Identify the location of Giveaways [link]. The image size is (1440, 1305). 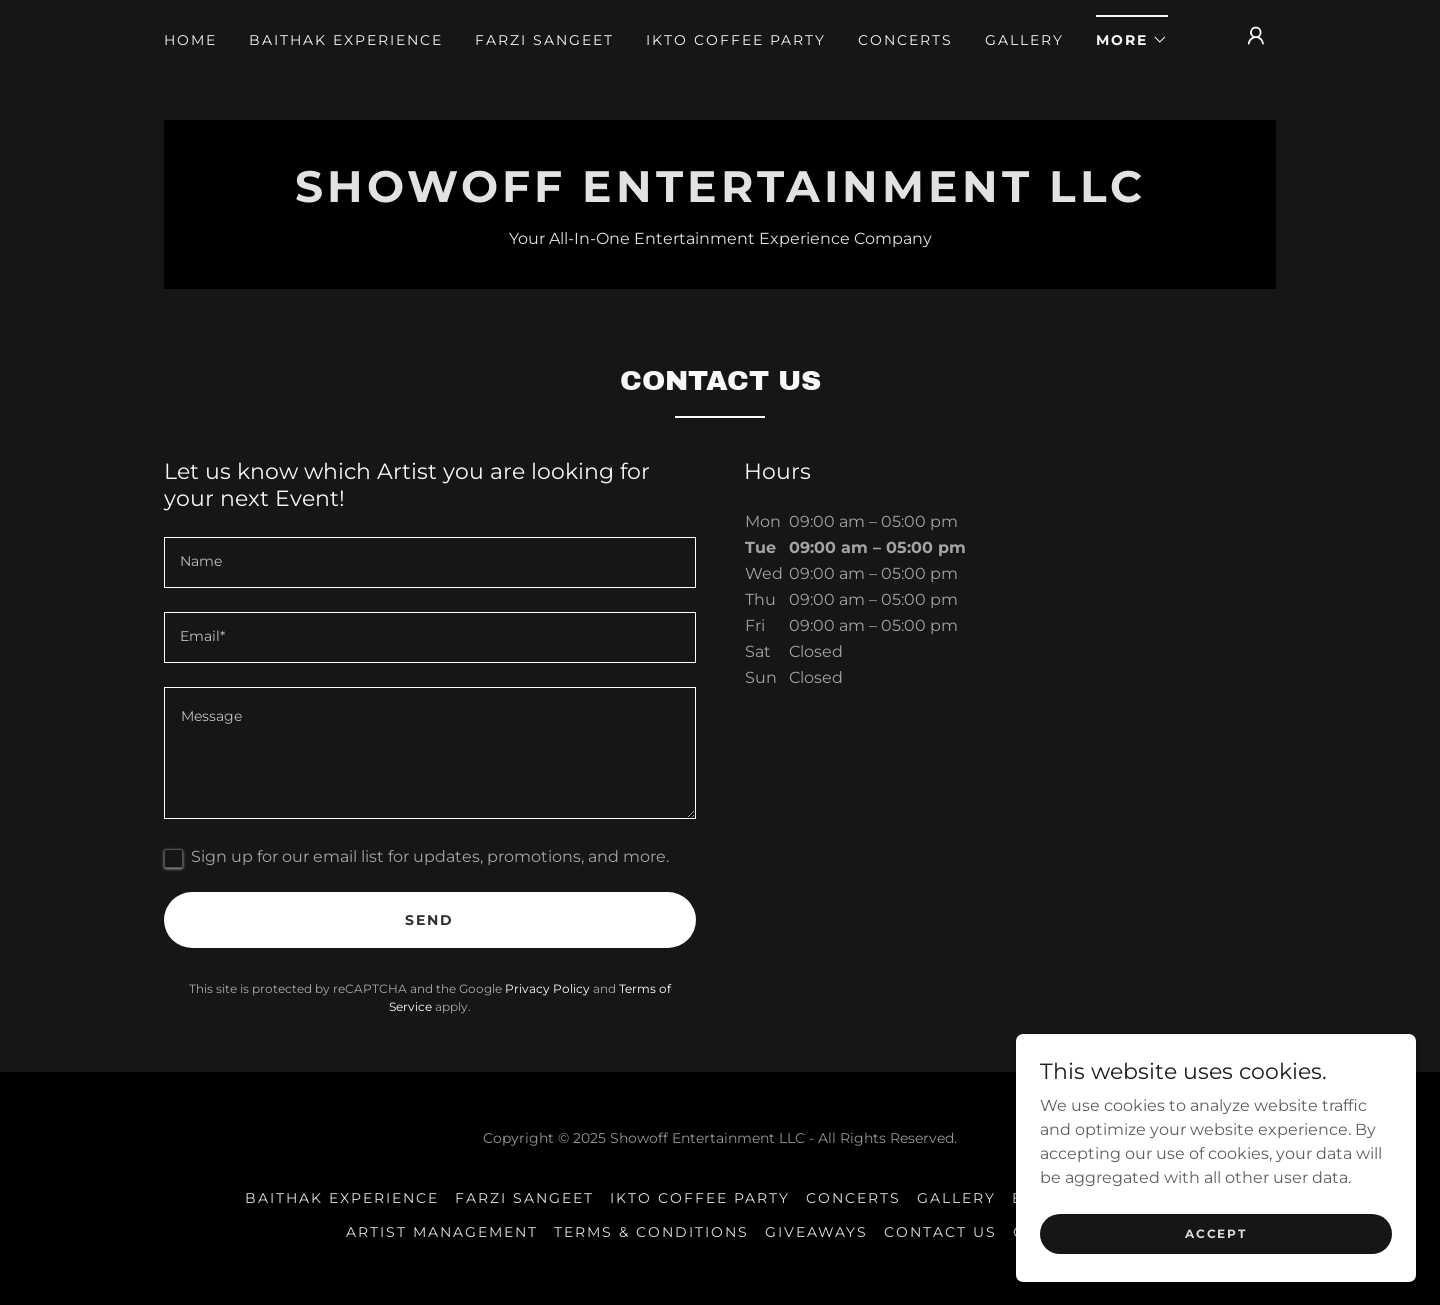
(816, 1232).